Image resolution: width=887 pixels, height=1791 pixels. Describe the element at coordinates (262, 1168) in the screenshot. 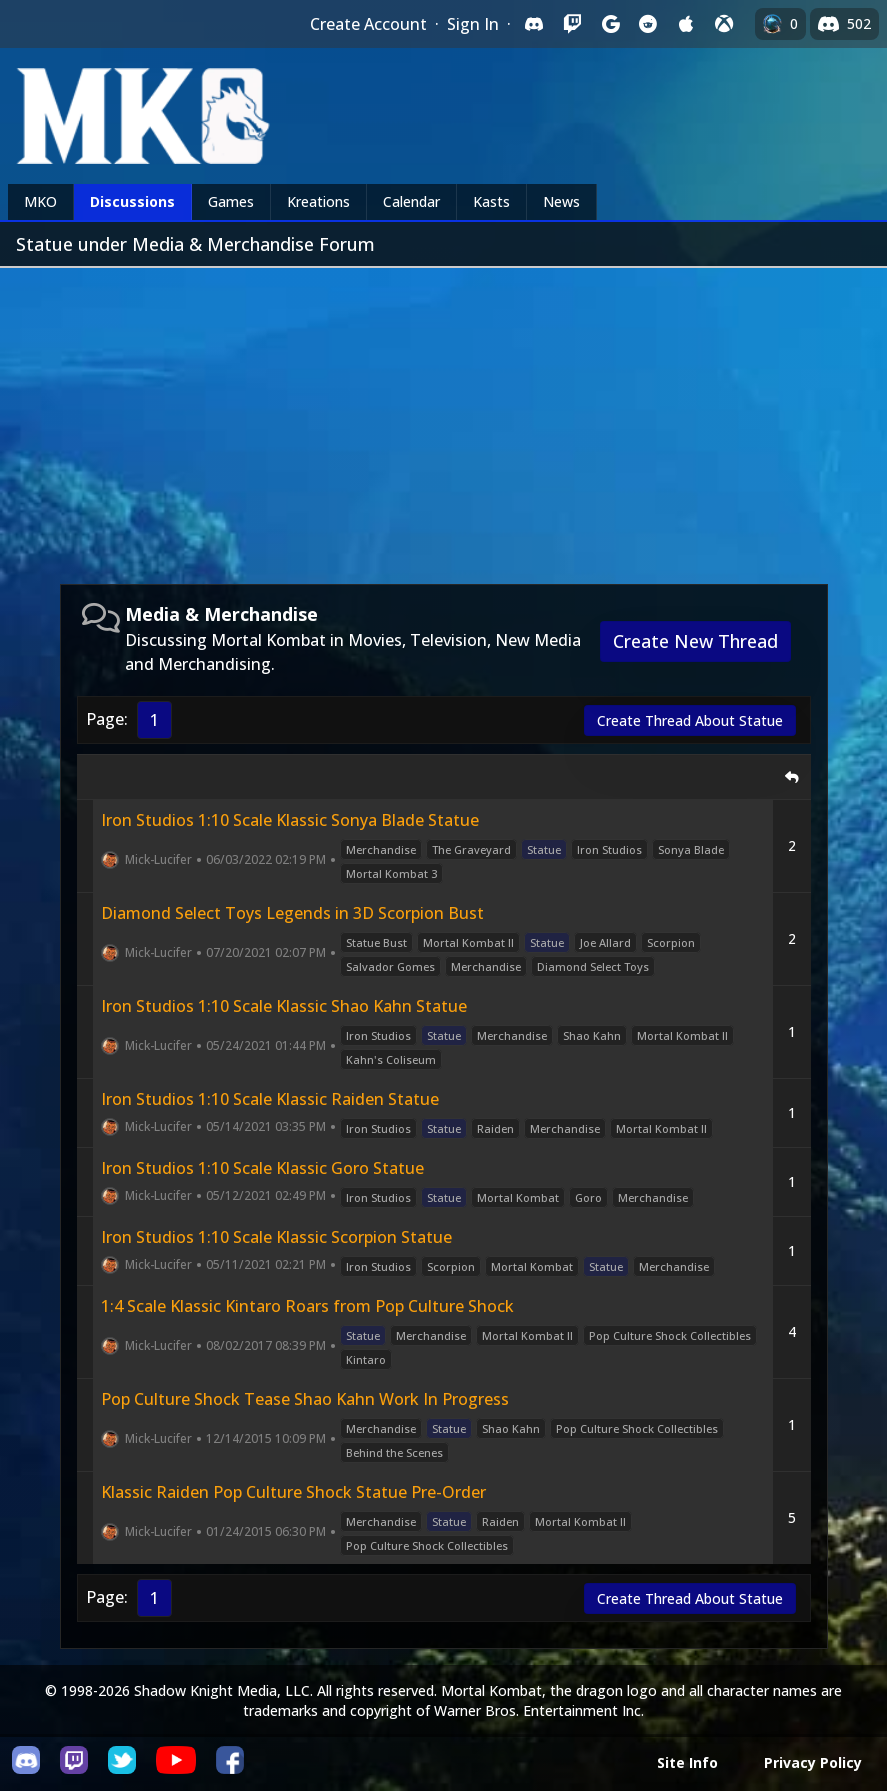

I see `Iron Studios 1:10 Scale Klassic Goro Statue` at that location.